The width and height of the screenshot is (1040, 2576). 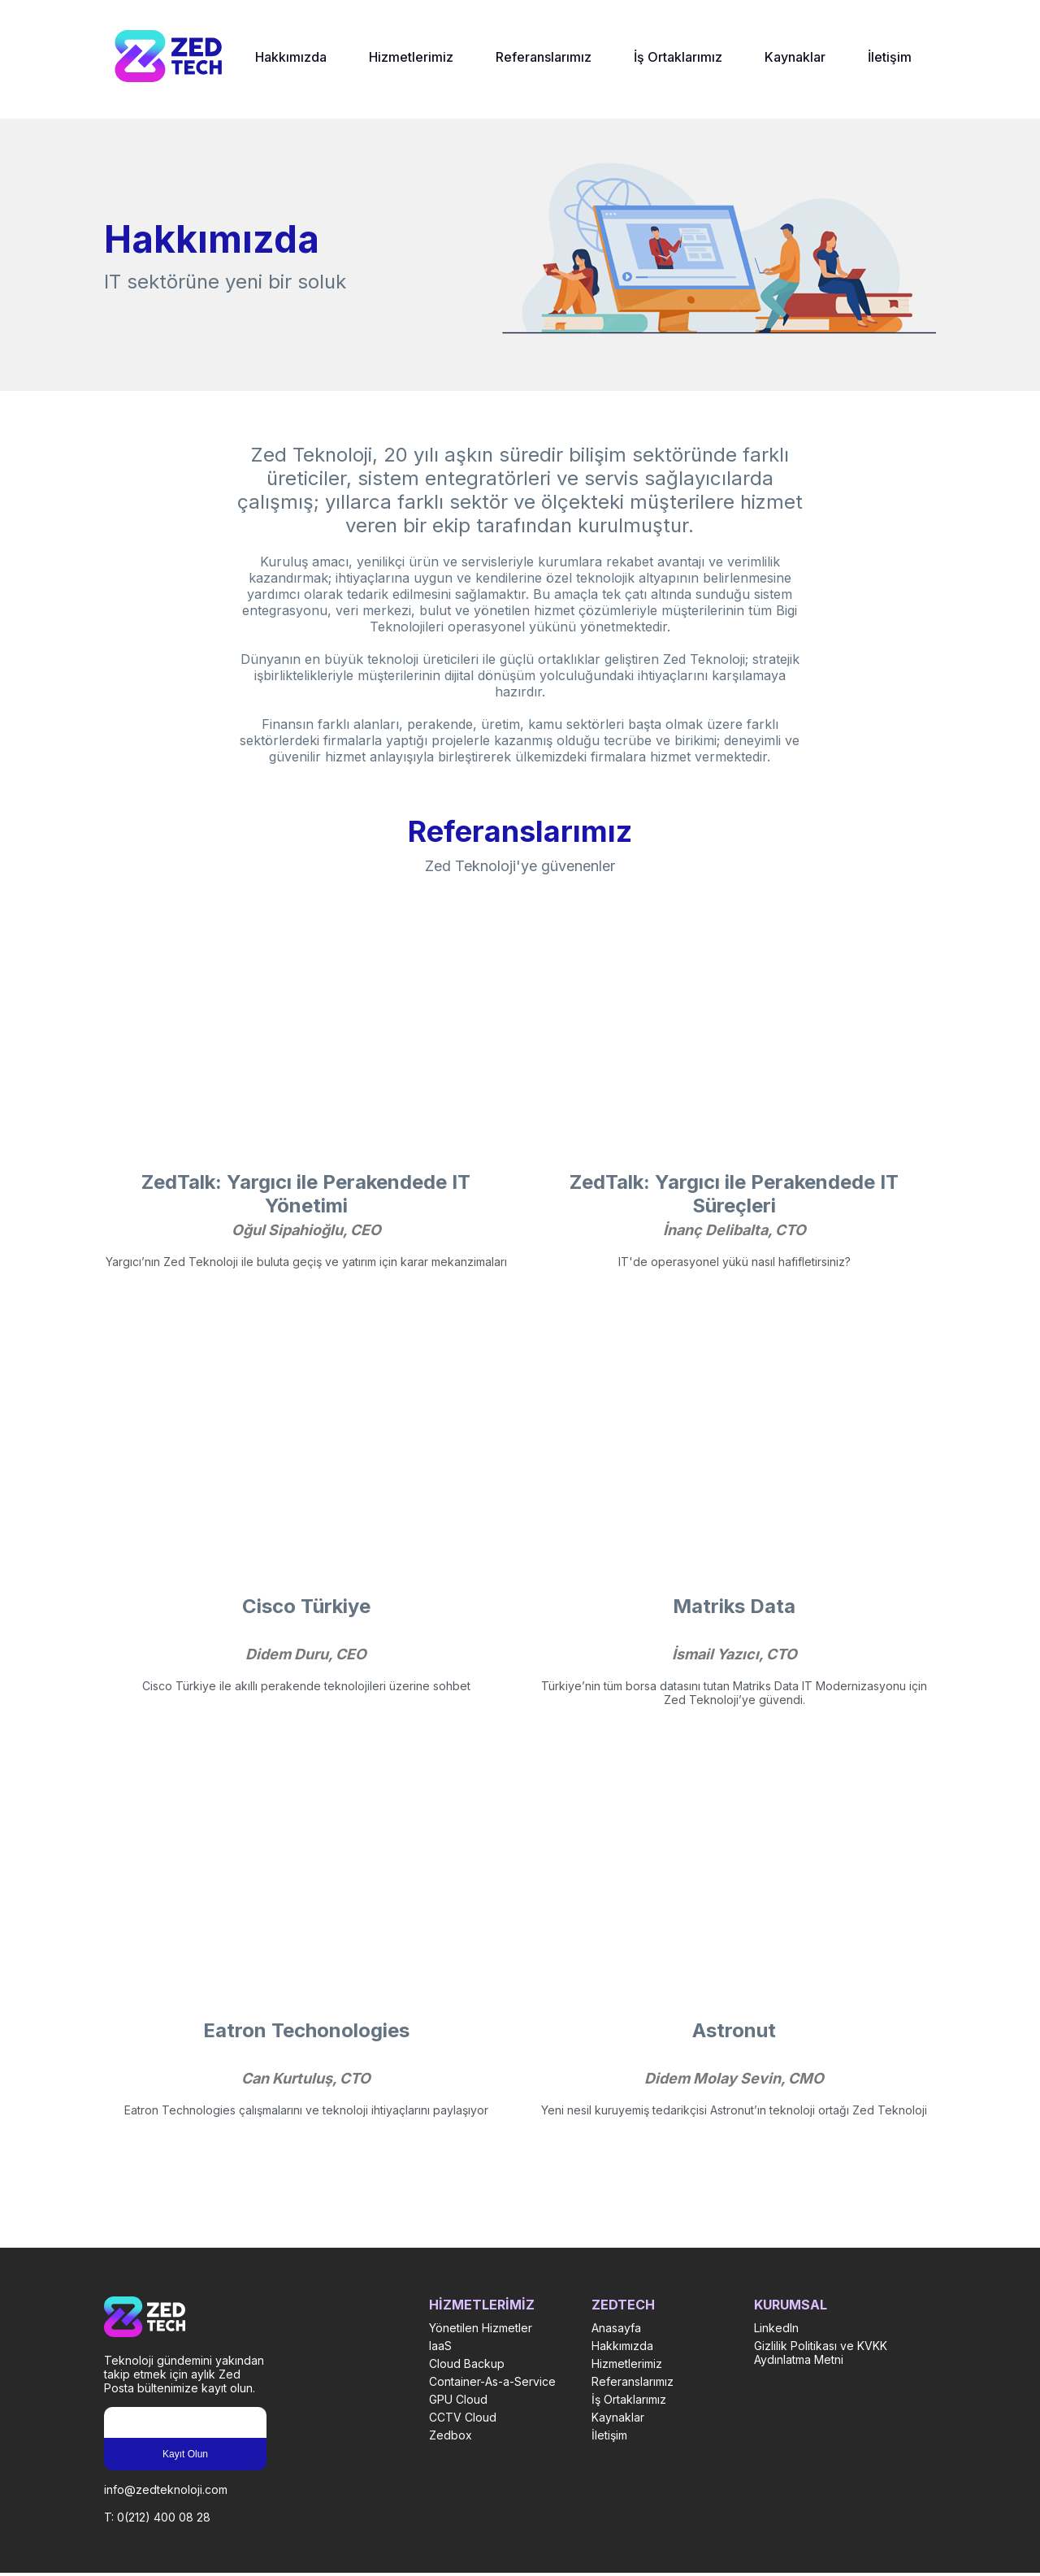 What do you see at coordinates (458, 2399) in the screenshot?
I see `GPU Cloud` at bounding box center [458, 2399].